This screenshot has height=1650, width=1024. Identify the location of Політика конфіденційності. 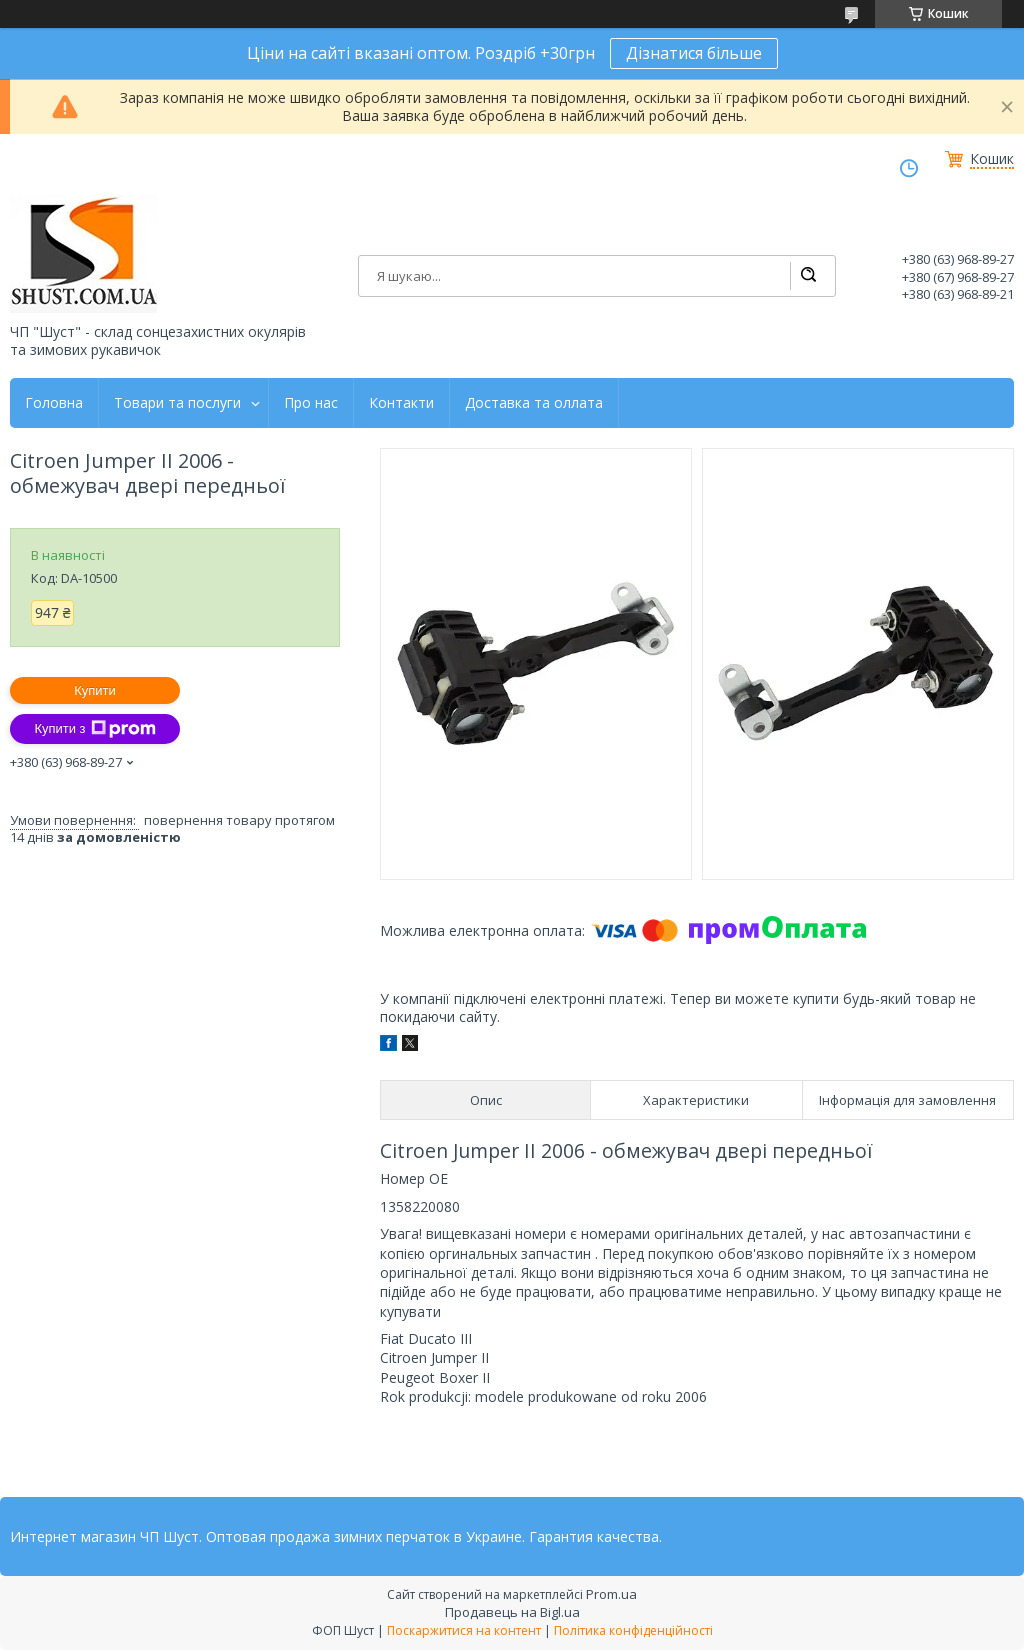
(633, 1630).